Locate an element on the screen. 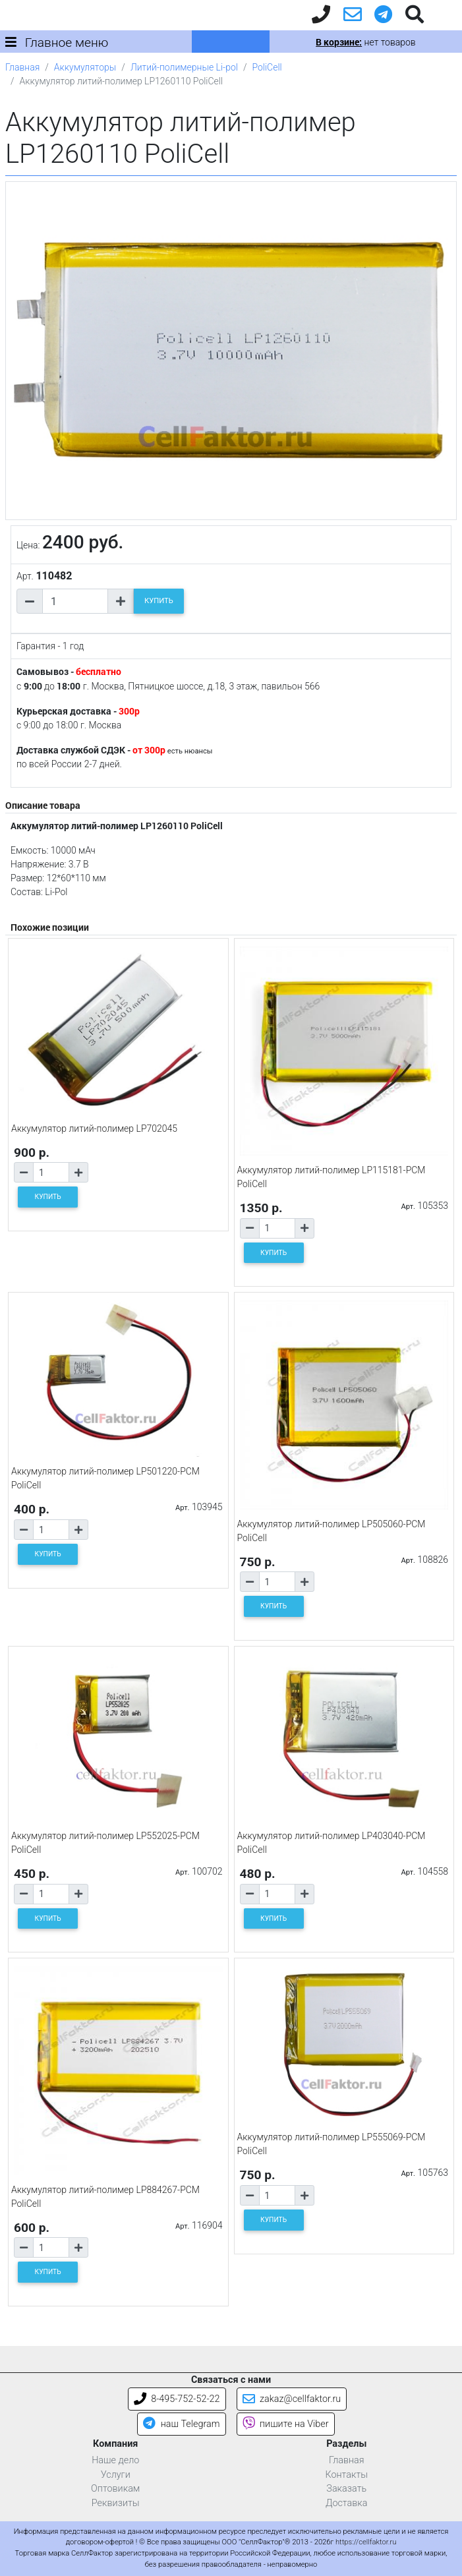  нет товаров is located at coordinates (365, 42).